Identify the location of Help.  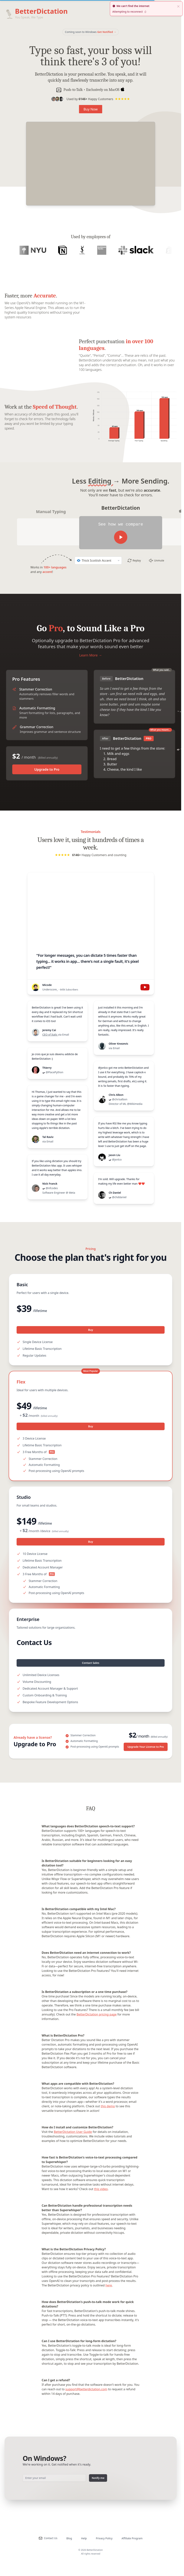
(84, 2538).